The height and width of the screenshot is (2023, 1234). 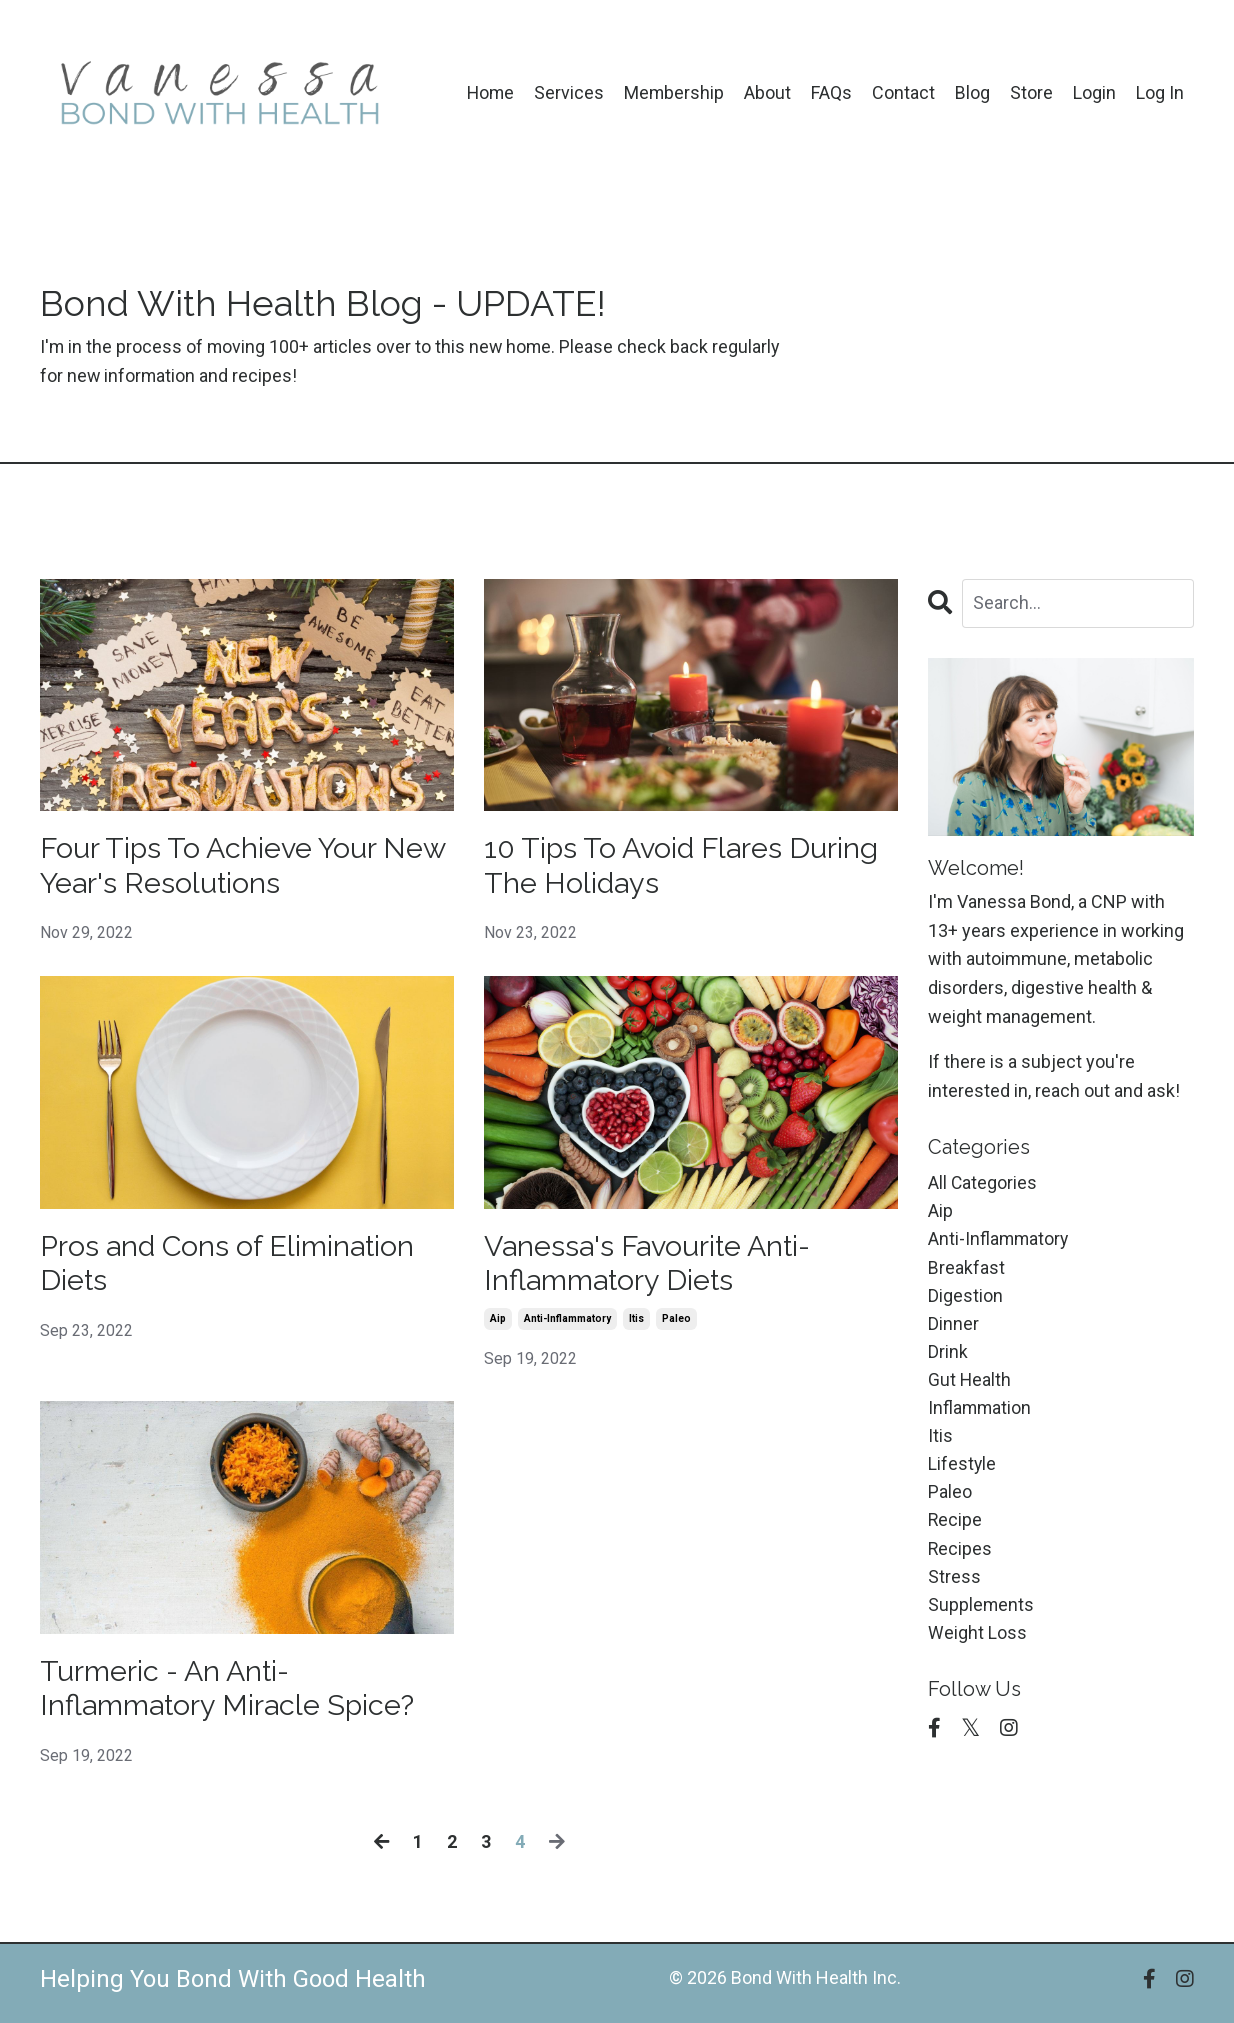 I want to click on Home, so click(x=488, y=92).